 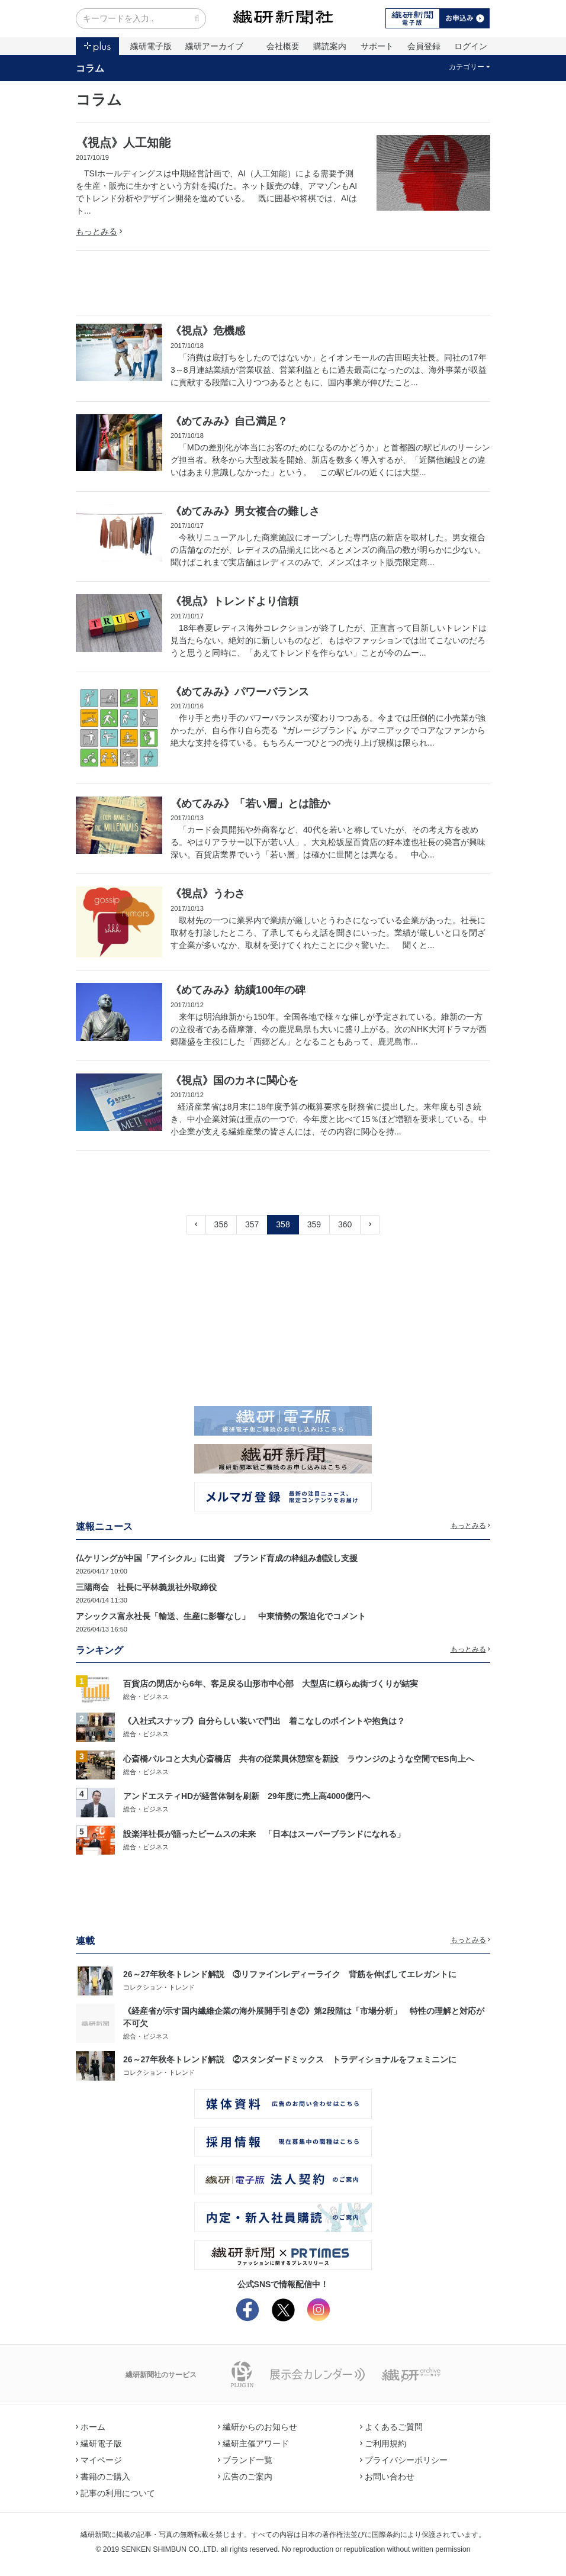 I want to click on 356, so click(x=221, y=1224).